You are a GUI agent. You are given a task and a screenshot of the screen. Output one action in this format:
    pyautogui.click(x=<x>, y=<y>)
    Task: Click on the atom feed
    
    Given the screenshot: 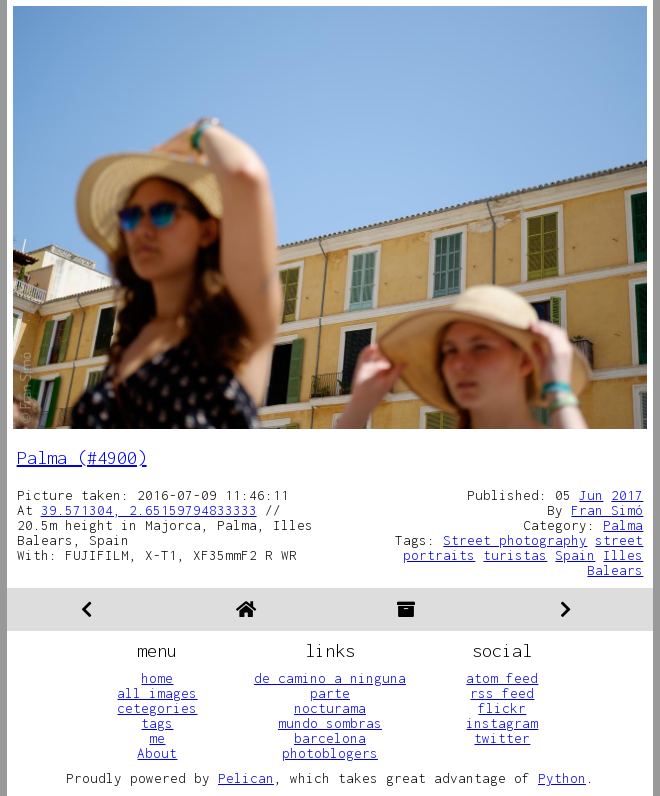 What is the action you would take?
    pyautogui.click(x=502, y=678)
    